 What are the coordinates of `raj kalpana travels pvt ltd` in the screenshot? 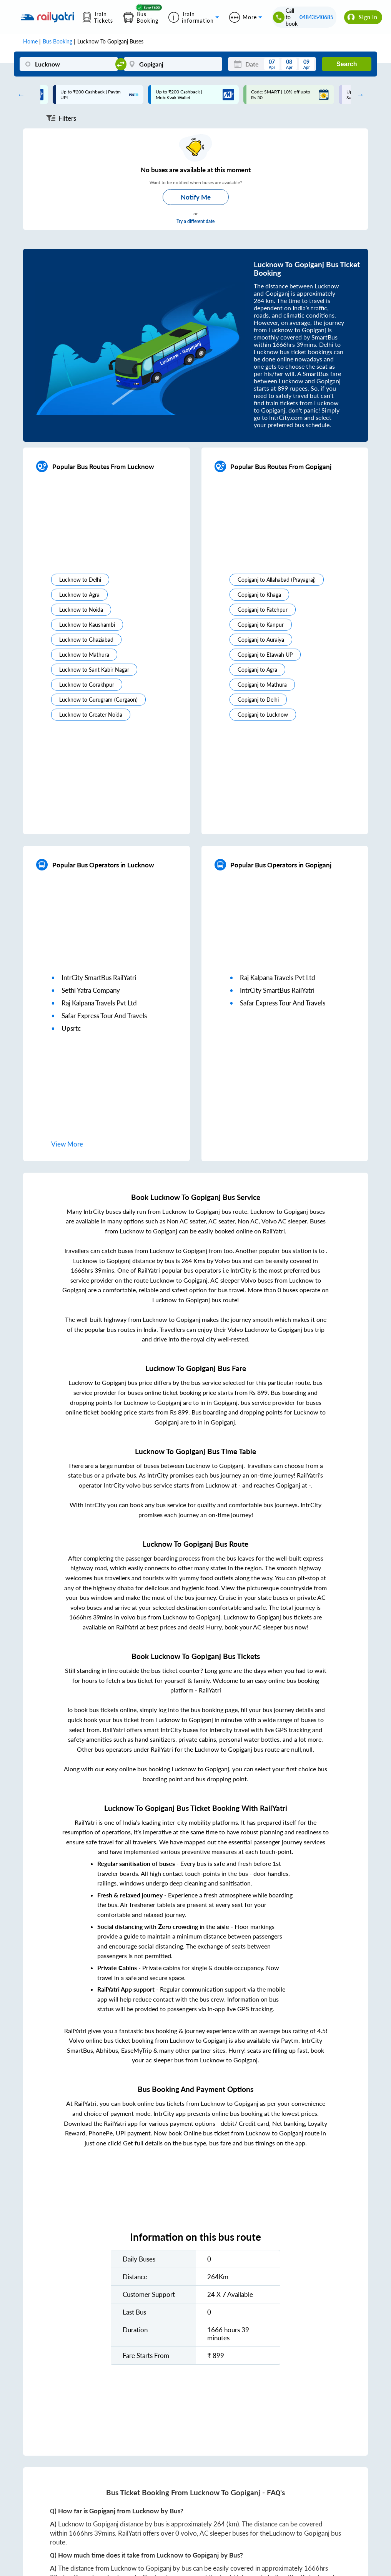 It's located at (99, 1003).